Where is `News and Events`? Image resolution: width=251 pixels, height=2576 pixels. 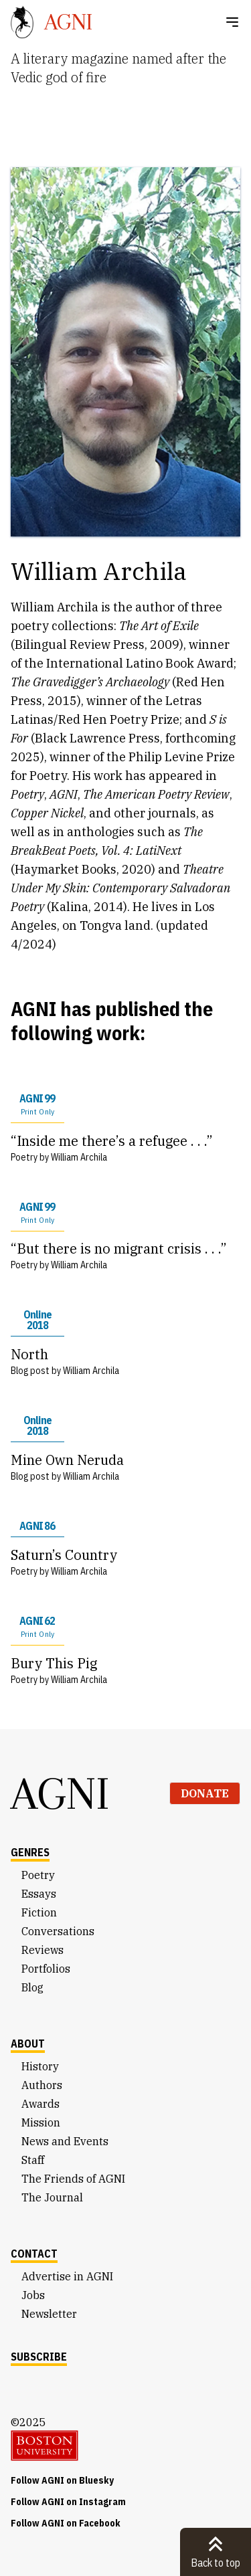 News and Events is located at coordinates (64, 2141).